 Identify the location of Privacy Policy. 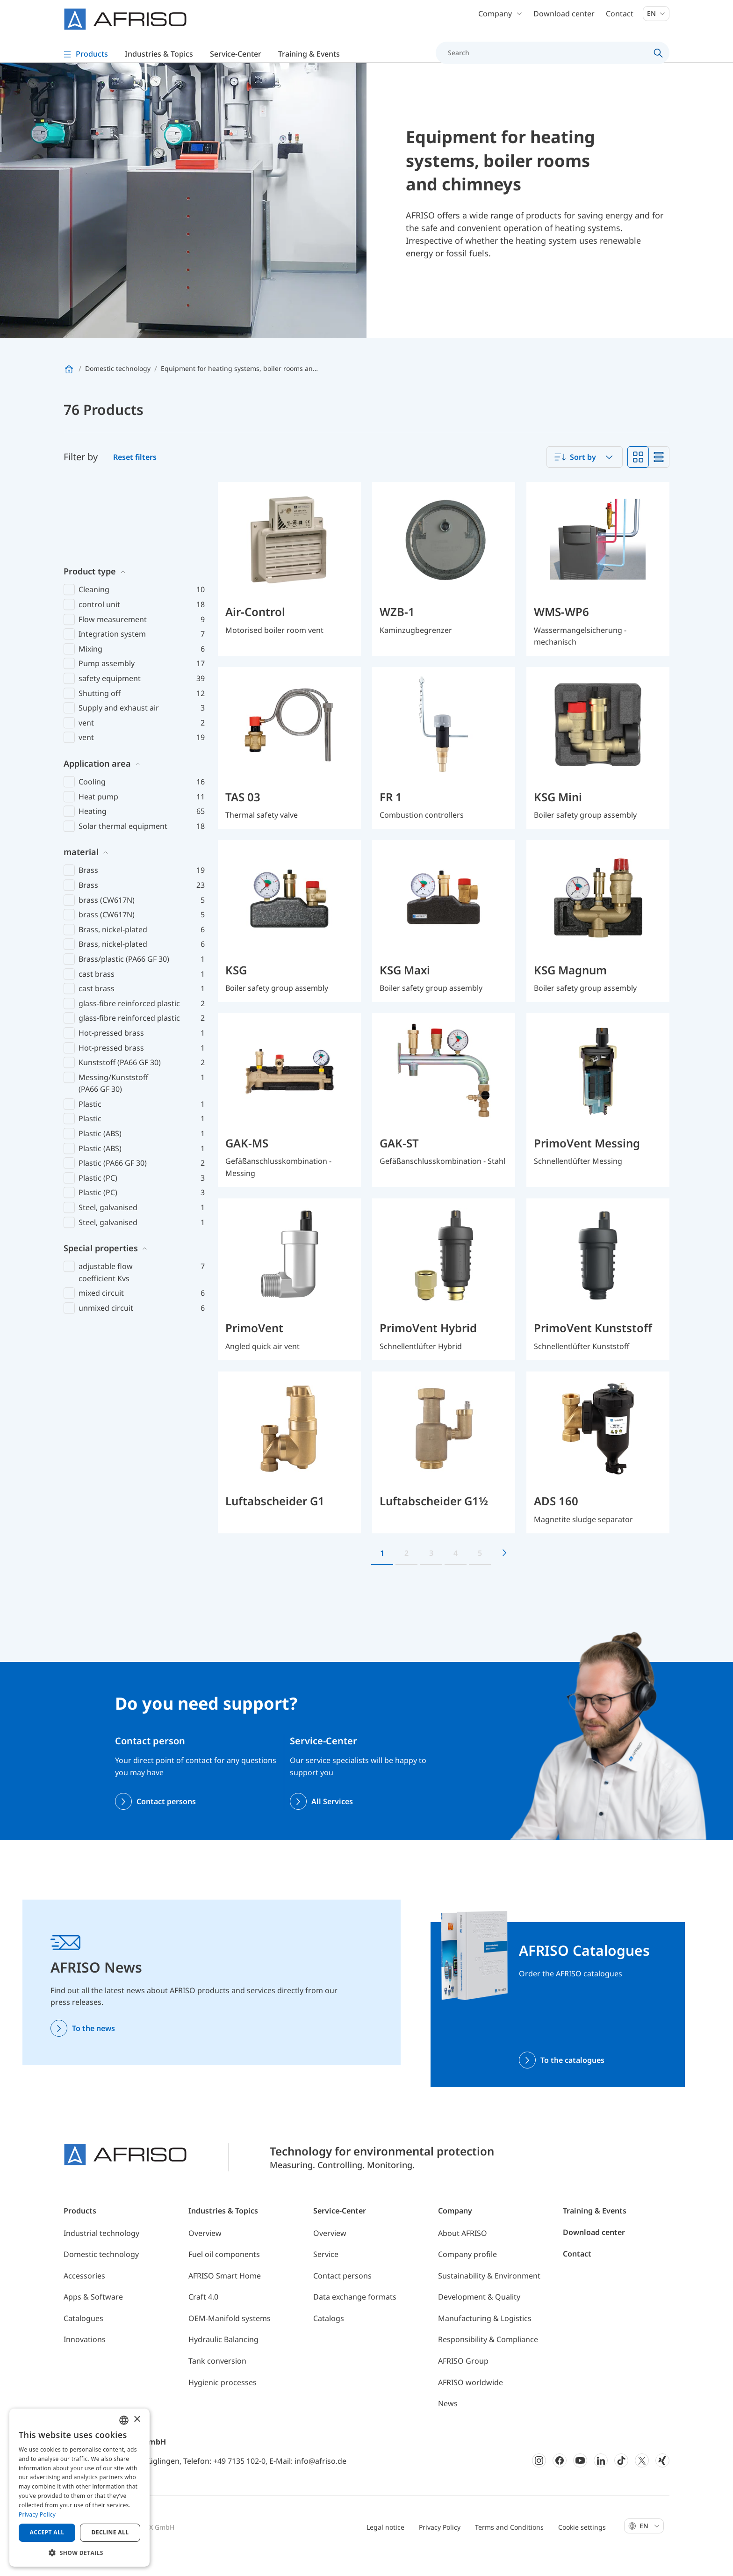
(439, 2546).